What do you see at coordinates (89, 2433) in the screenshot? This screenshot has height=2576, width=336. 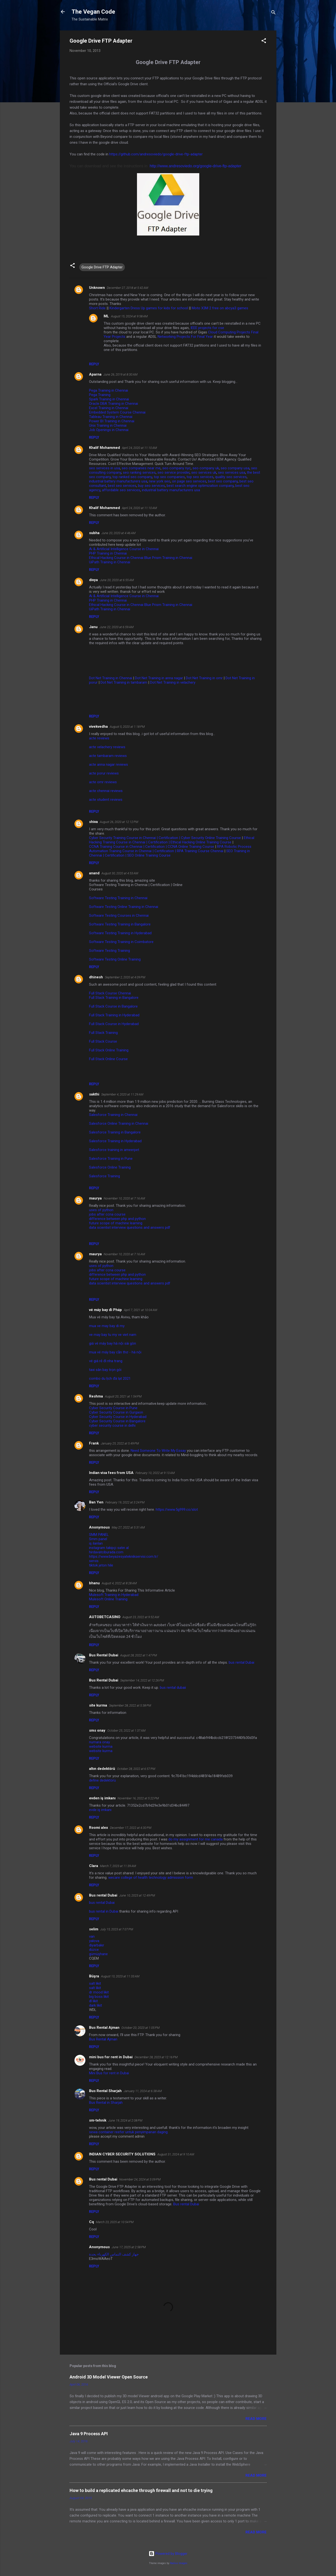 I see `Java 9 Process API` at bounding box center [89, 2433].